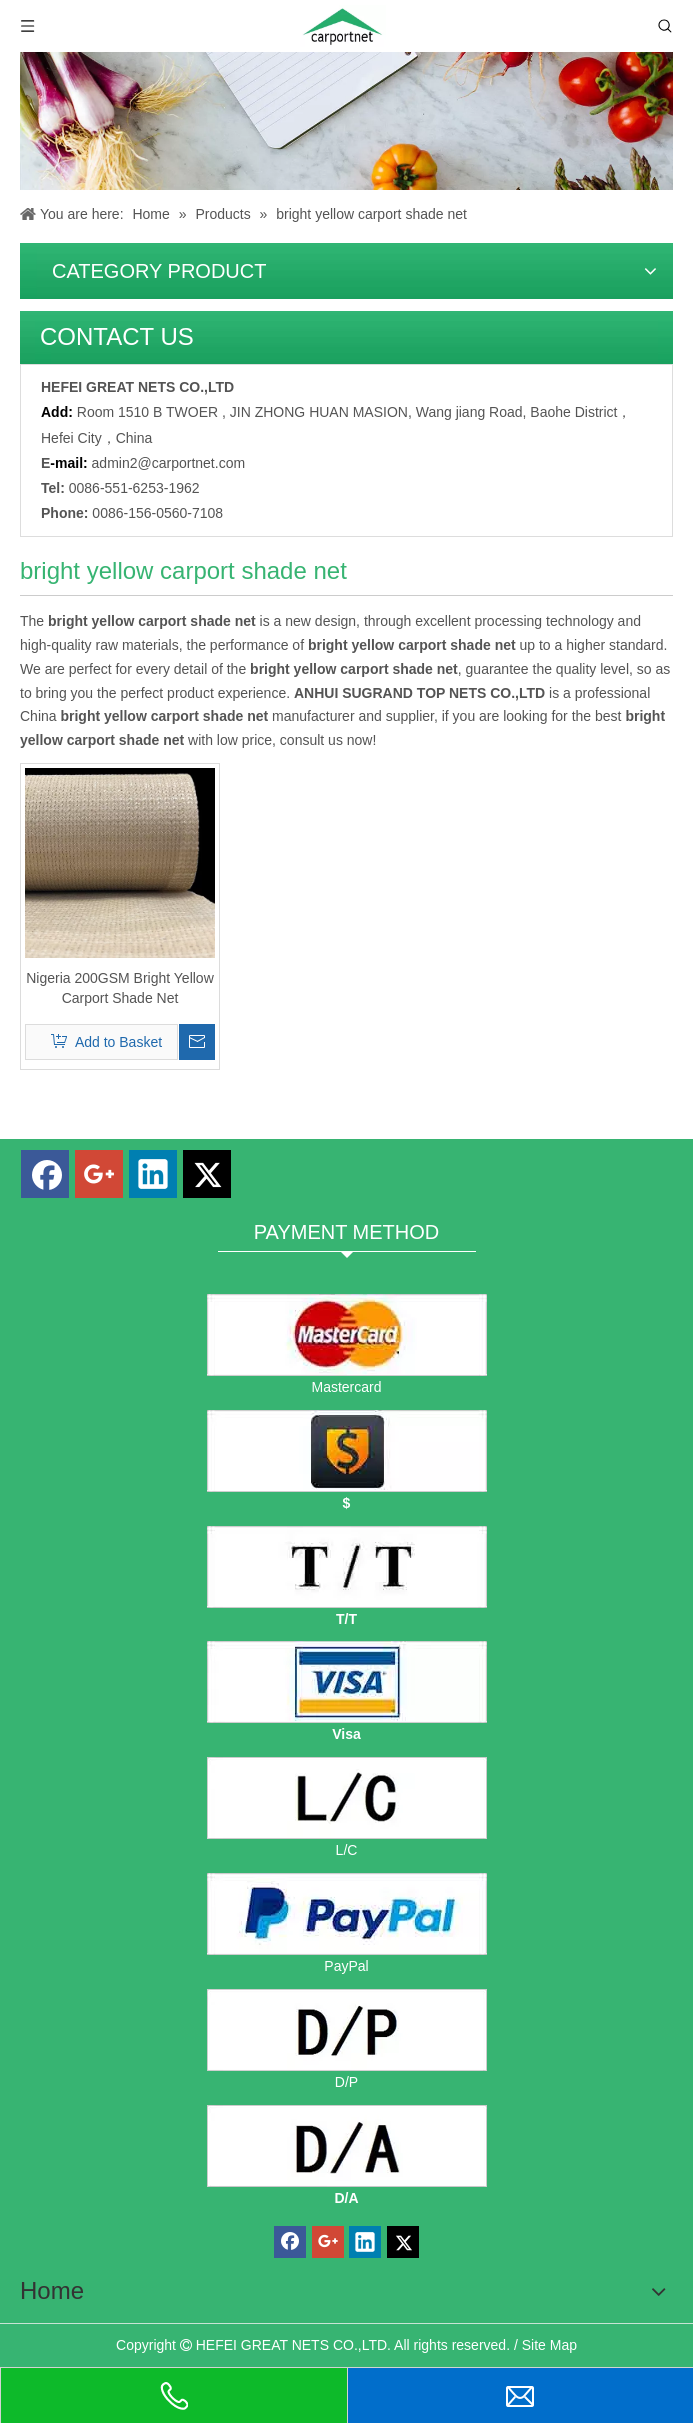  Describe the element at coordinates (346, 121) in the screenshot. I see `[Carportnet Products]` at that location.